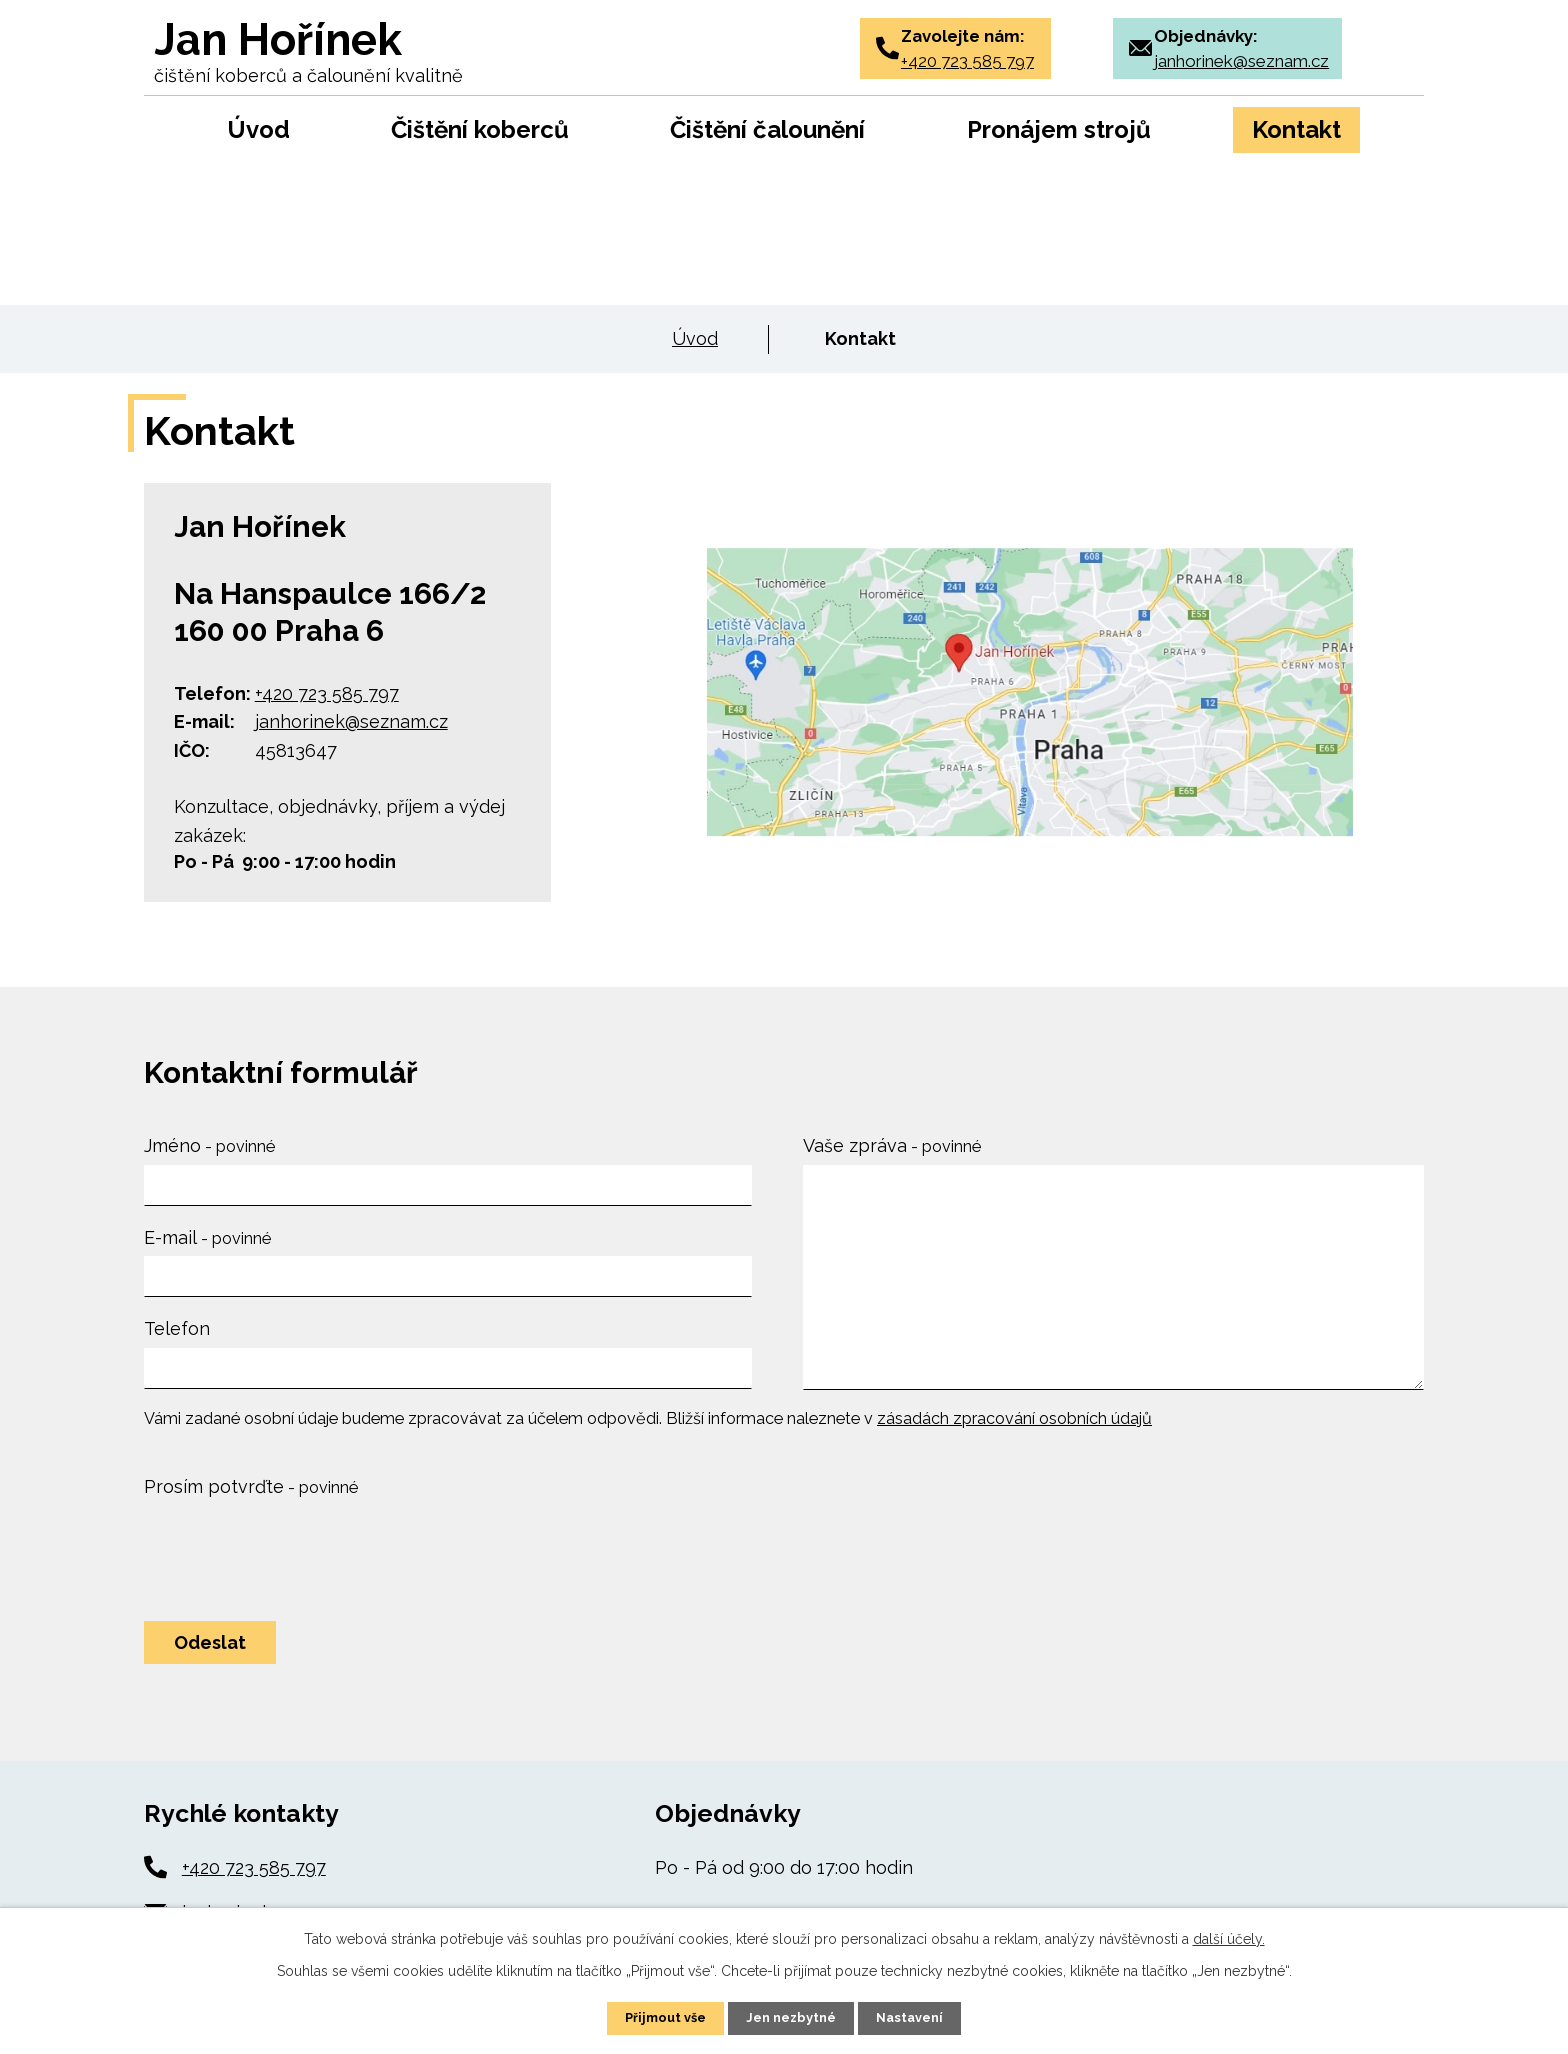 This screenshot has height=2054, width=1568. What do you see at coordinates (296, 1553) in the screenshot?
I see `[presentation]` at bounding box center [296, 1553].